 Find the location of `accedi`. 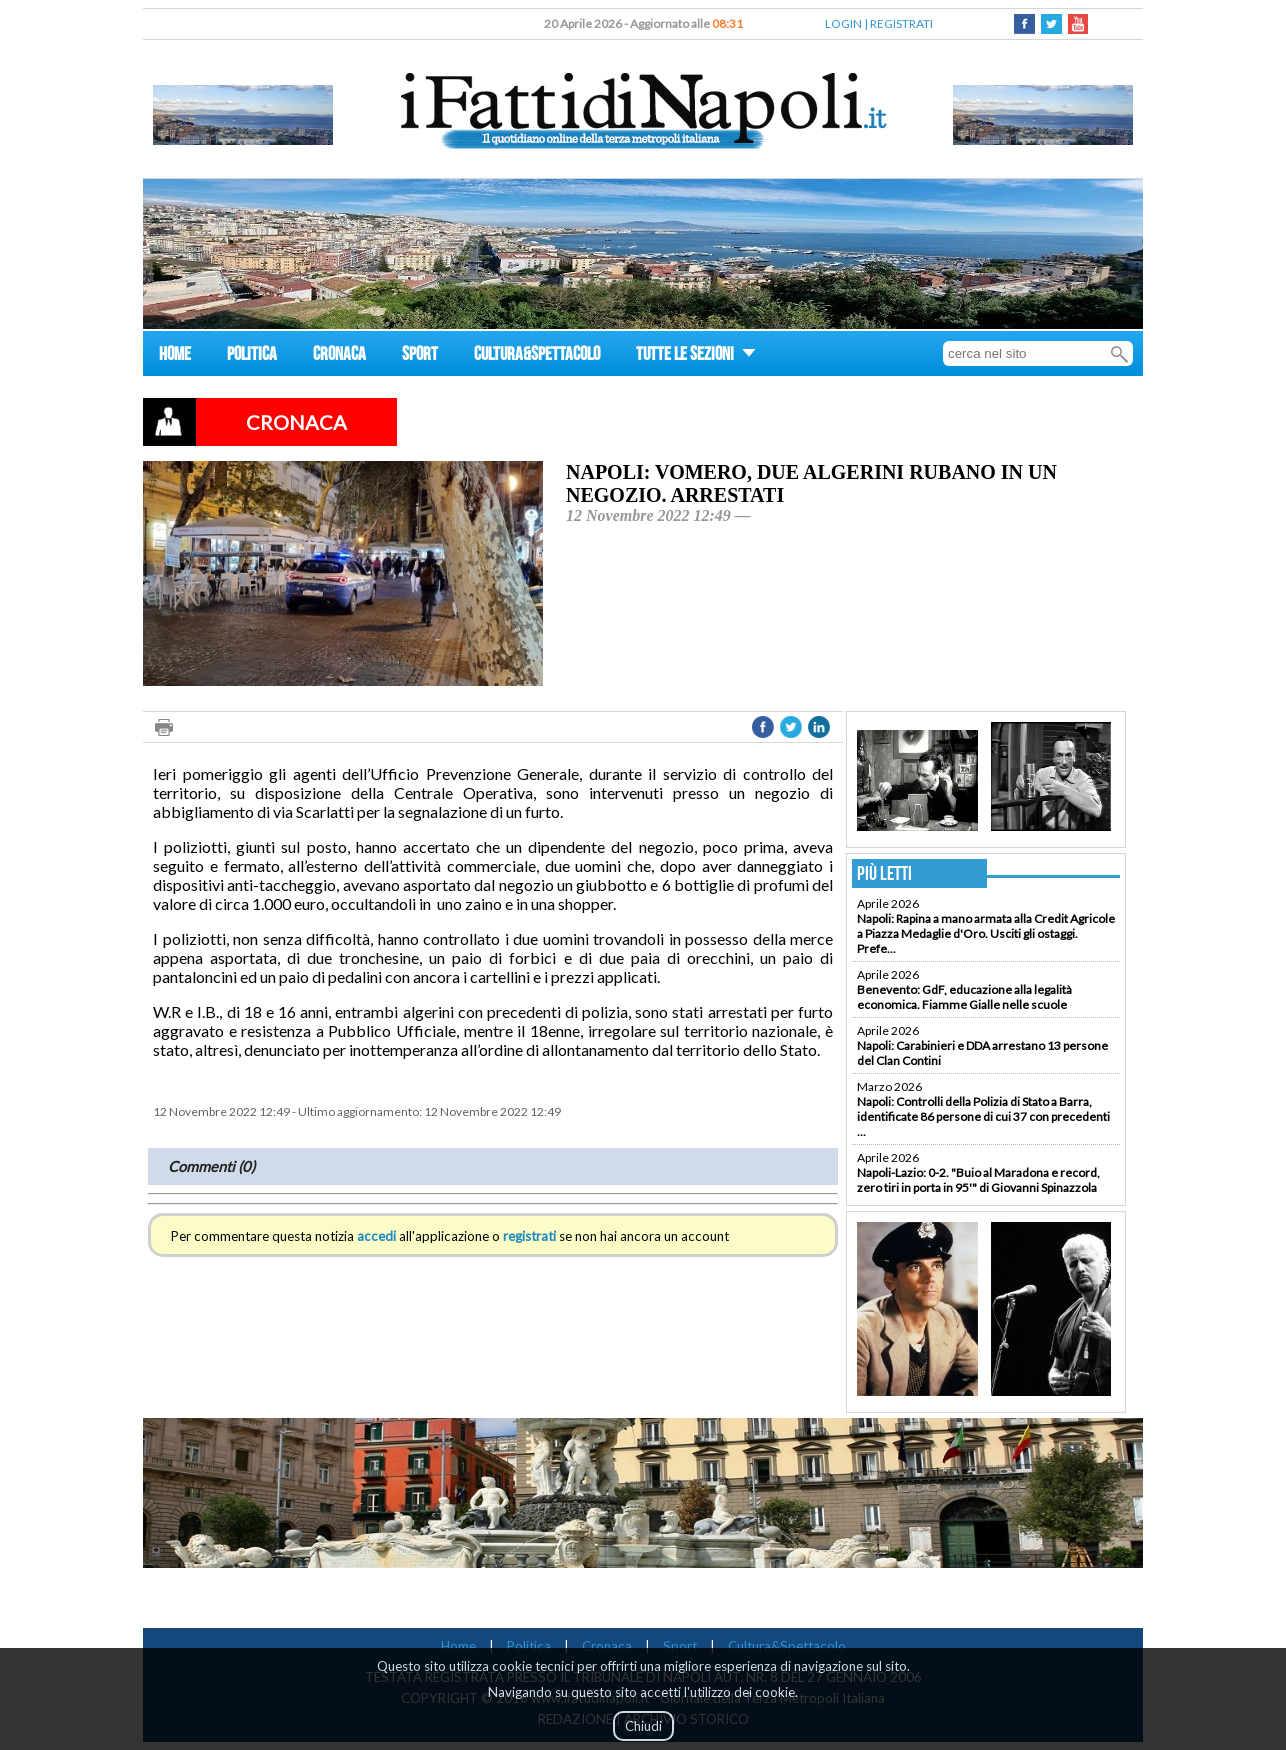

accedi is located at coordinates (376, 1236).